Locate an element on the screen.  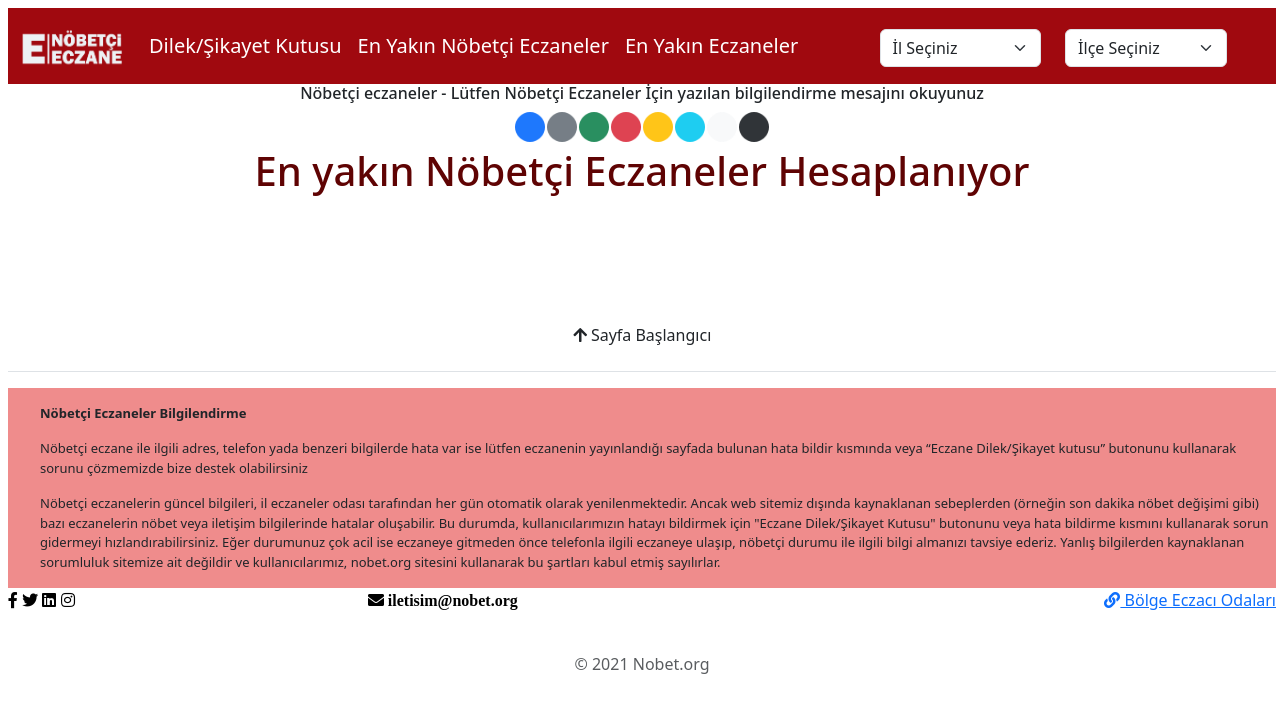
[https://www.linkedin.com/nobetorg] is located at coordinates (49, 600).